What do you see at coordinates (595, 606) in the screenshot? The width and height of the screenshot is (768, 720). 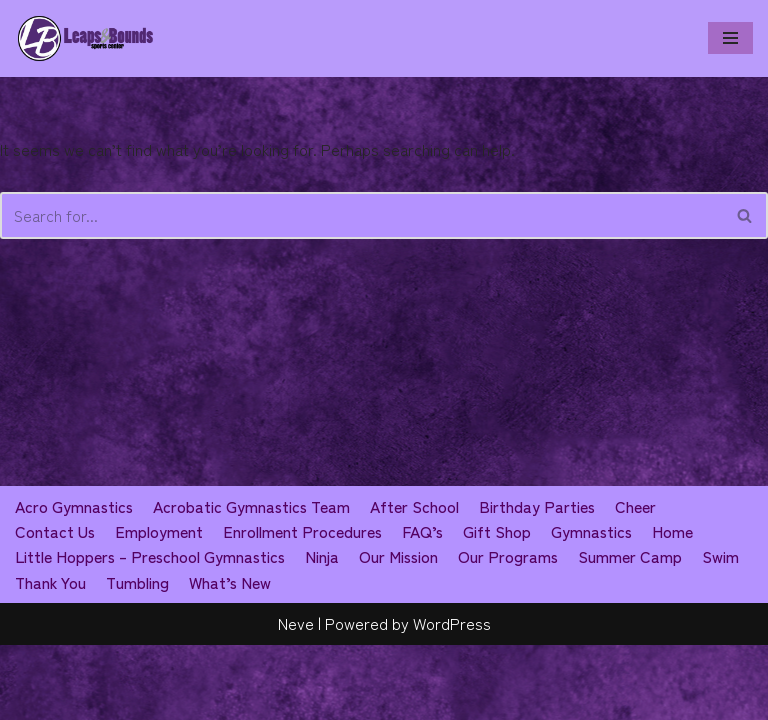 I see `Gymnastics` at bounding box center [595, 606].